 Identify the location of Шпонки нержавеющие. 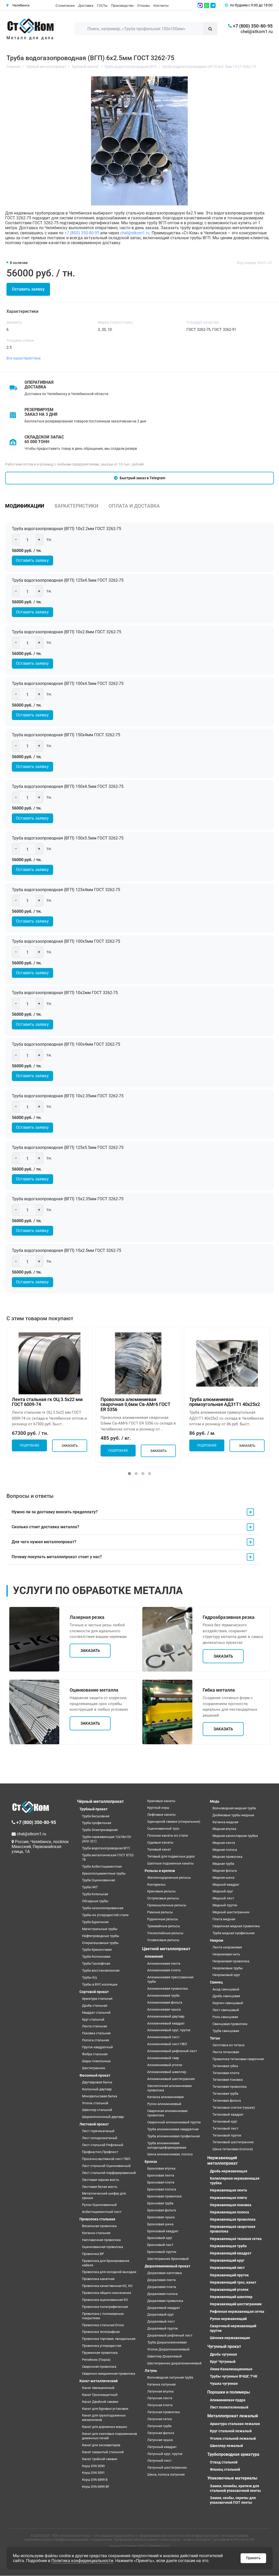
(230, 2338).